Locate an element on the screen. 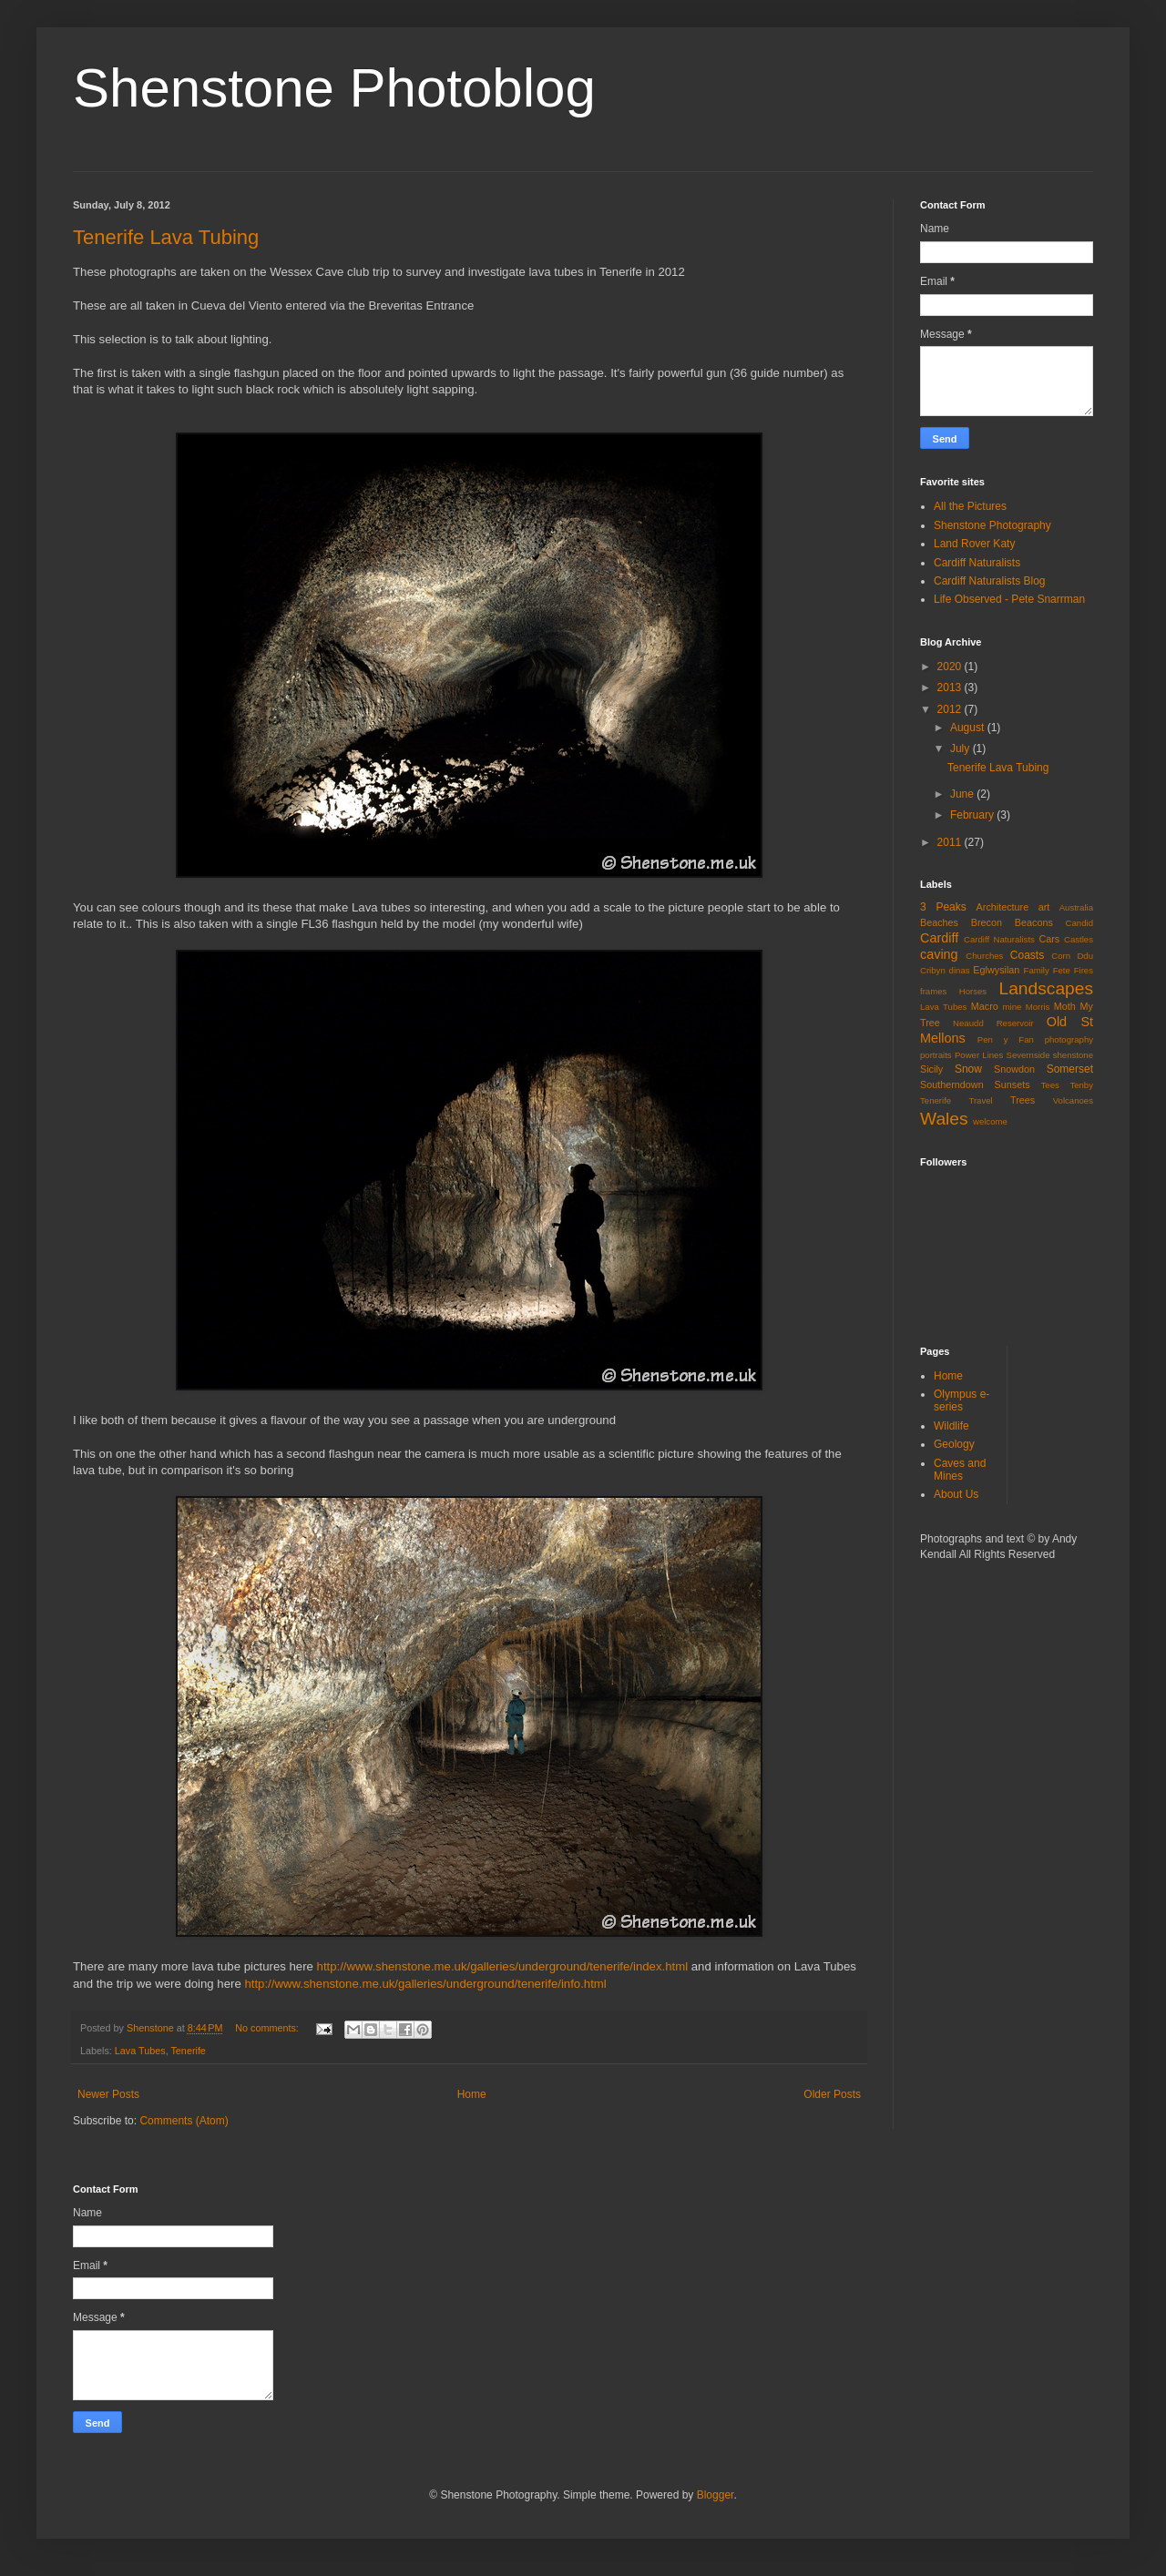 The width and height of the screenshot is (1166, 2576). Severnside is located at coordinates (1027, 1055).